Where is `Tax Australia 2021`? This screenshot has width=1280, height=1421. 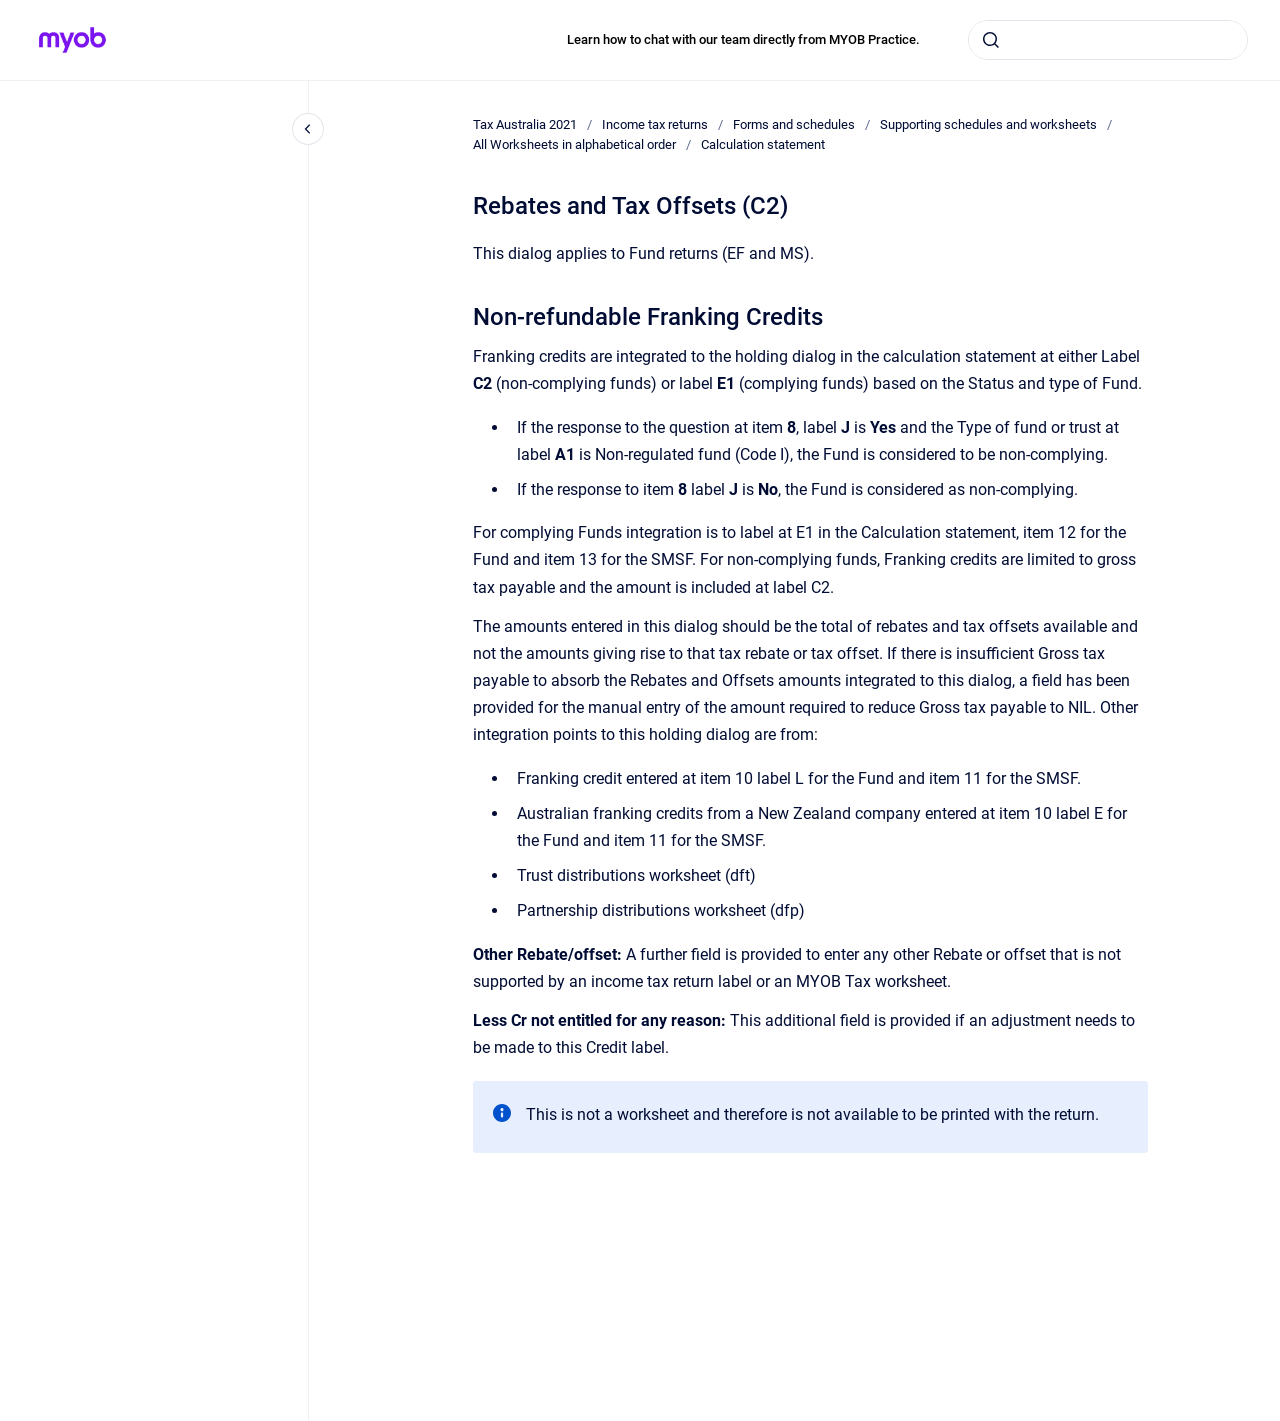
Tax Australia 2021 is located at coordinates (525, 124).